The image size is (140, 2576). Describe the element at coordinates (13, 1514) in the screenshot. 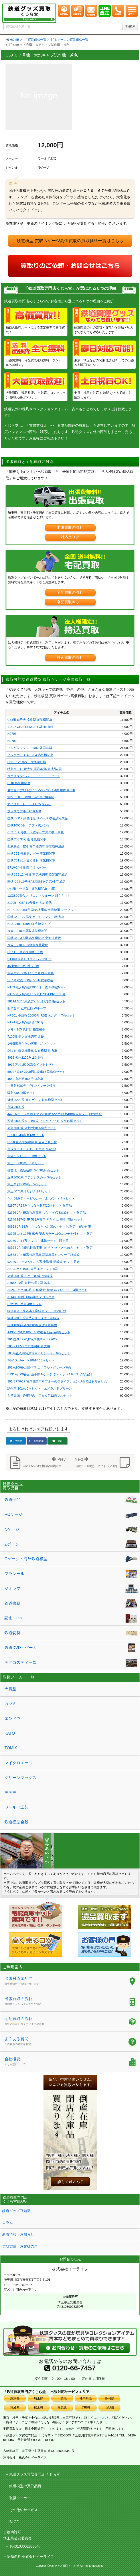

I see `HOゲージ` at that location.